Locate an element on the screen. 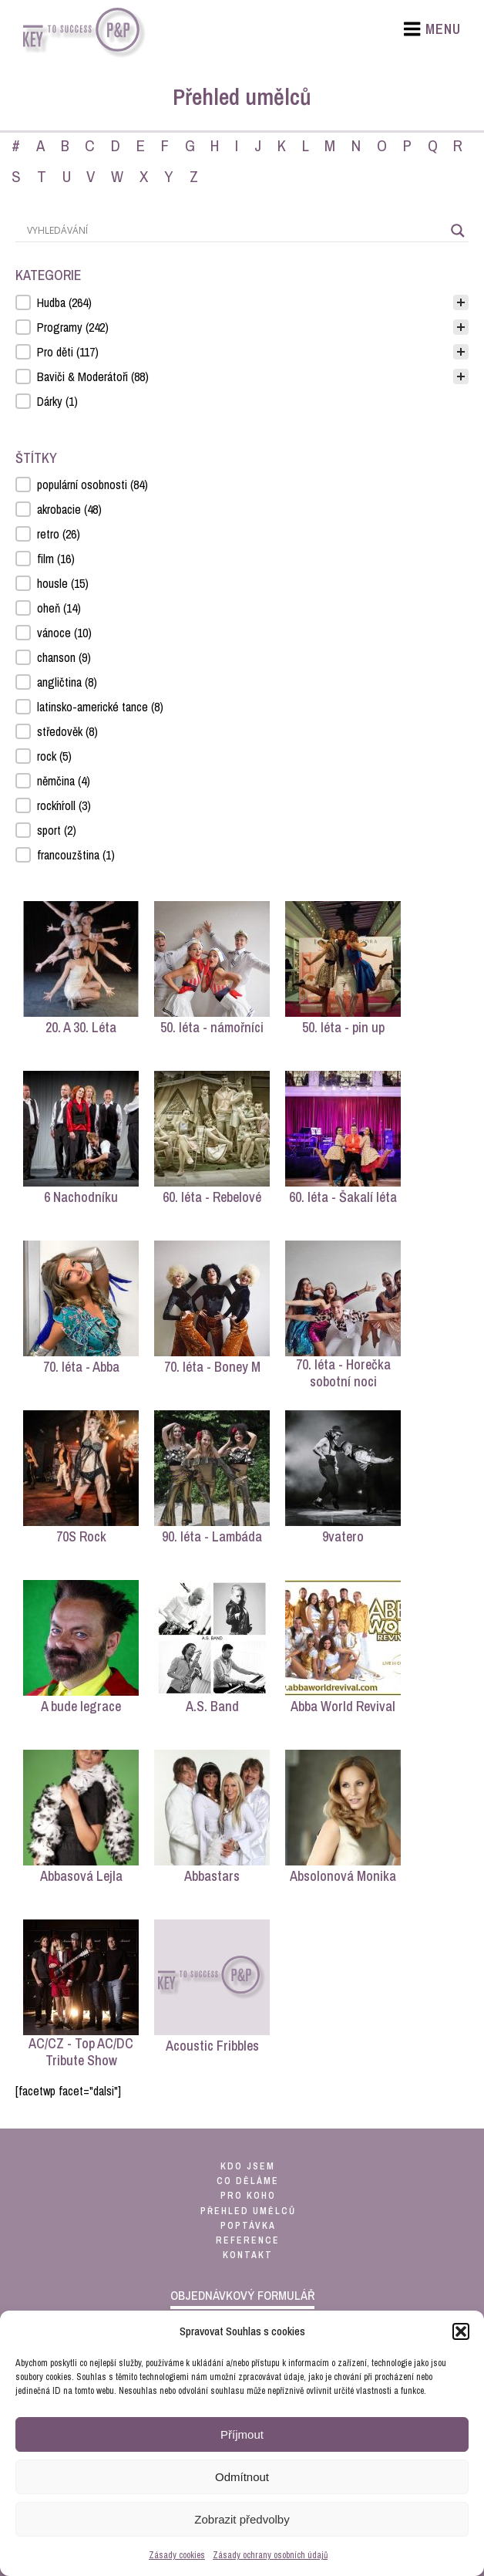 The width and height of the screenshot is (484, 2576). kontakt is located at coordinates (248, 2255).